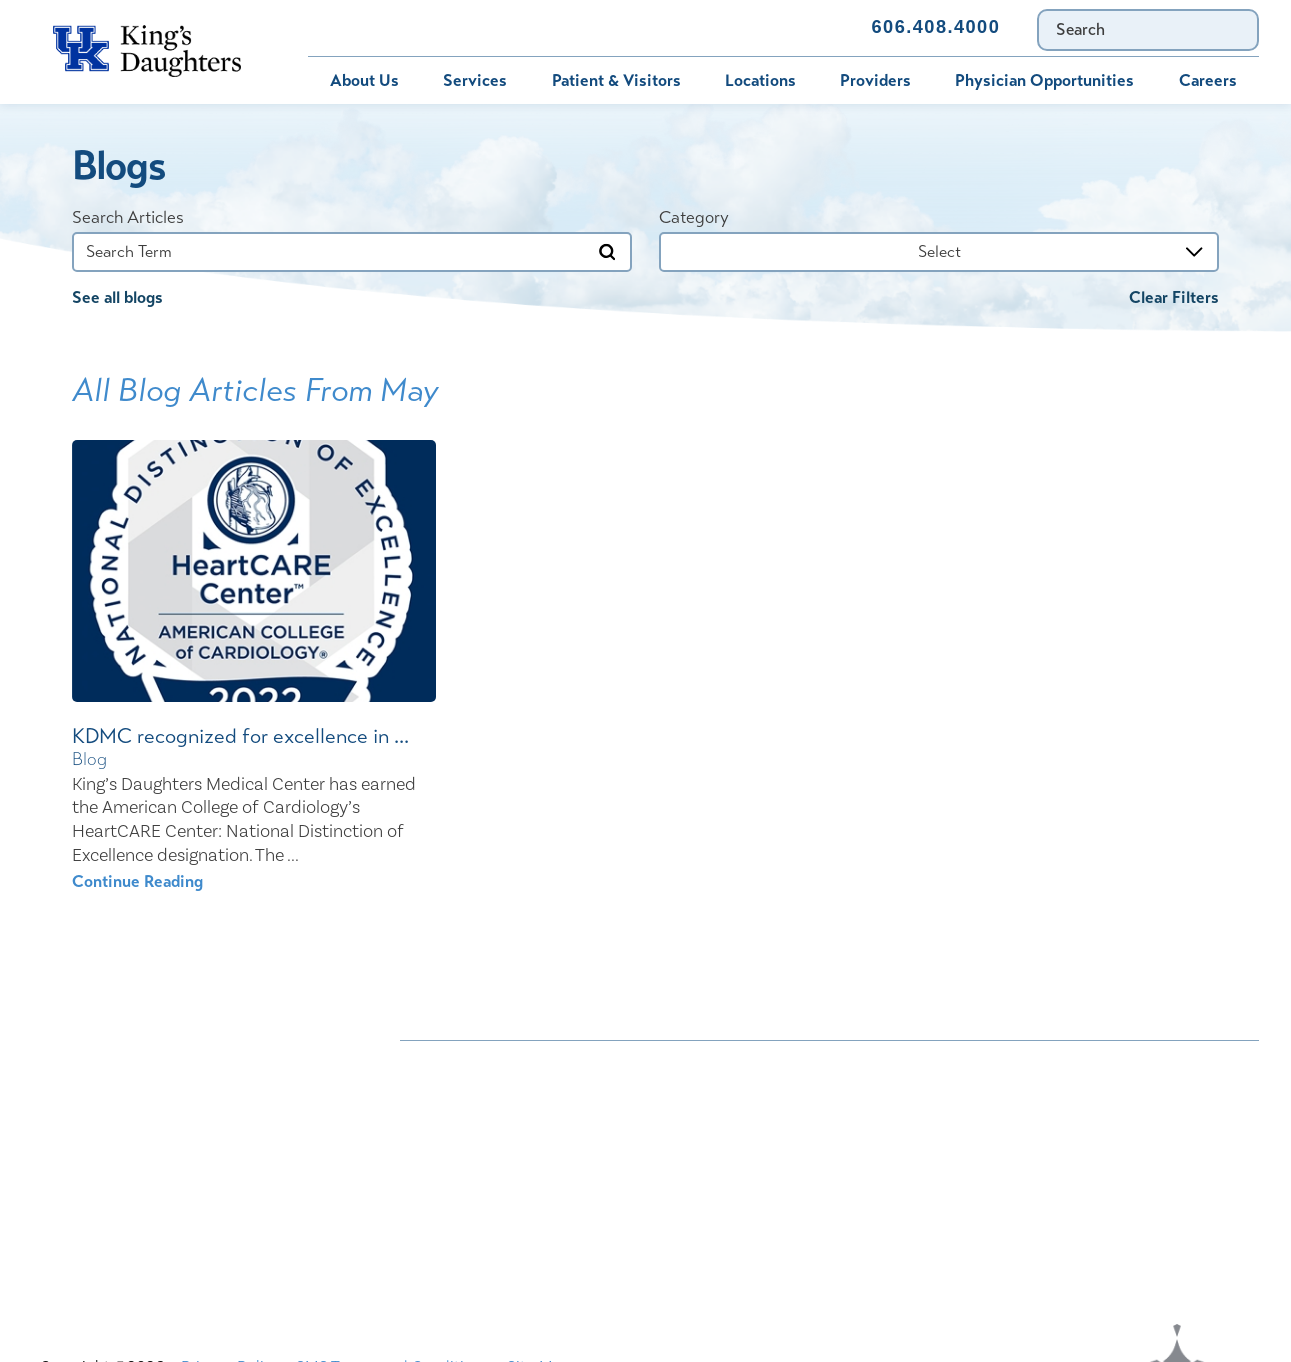 This screenshot has height=1362, width=1291. Describe the element at coordinates (618, 27) in the screenshot. I see `Immunization Schedule` at that location.